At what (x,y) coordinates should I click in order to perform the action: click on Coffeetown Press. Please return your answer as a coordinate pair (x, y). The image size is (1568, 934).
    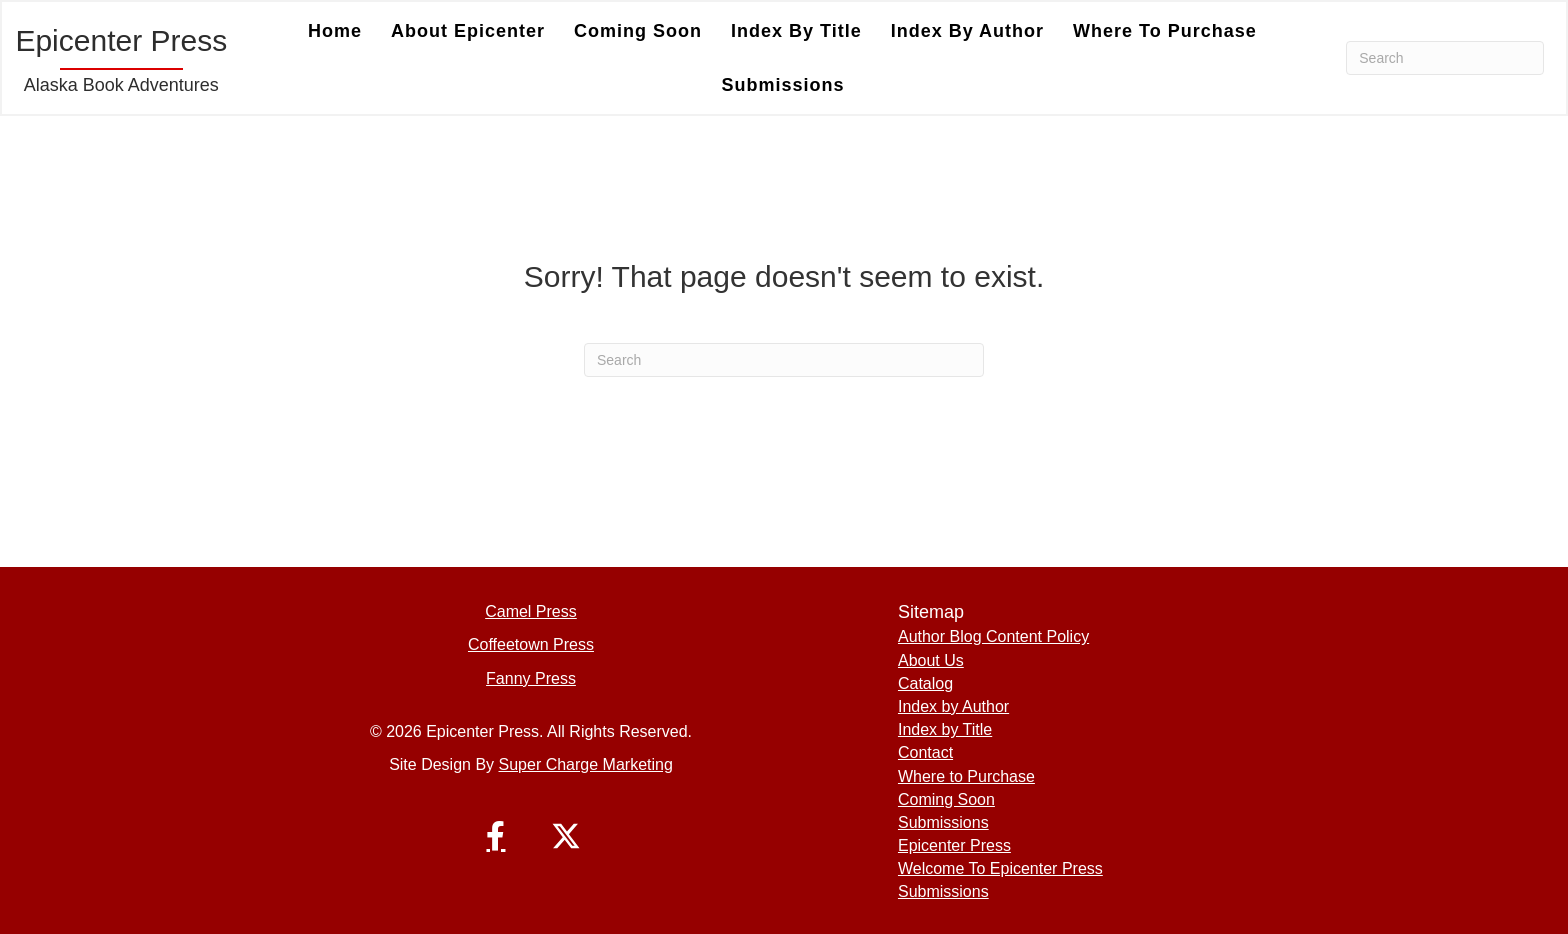
    Looking at the image, I should click on (531, 644).